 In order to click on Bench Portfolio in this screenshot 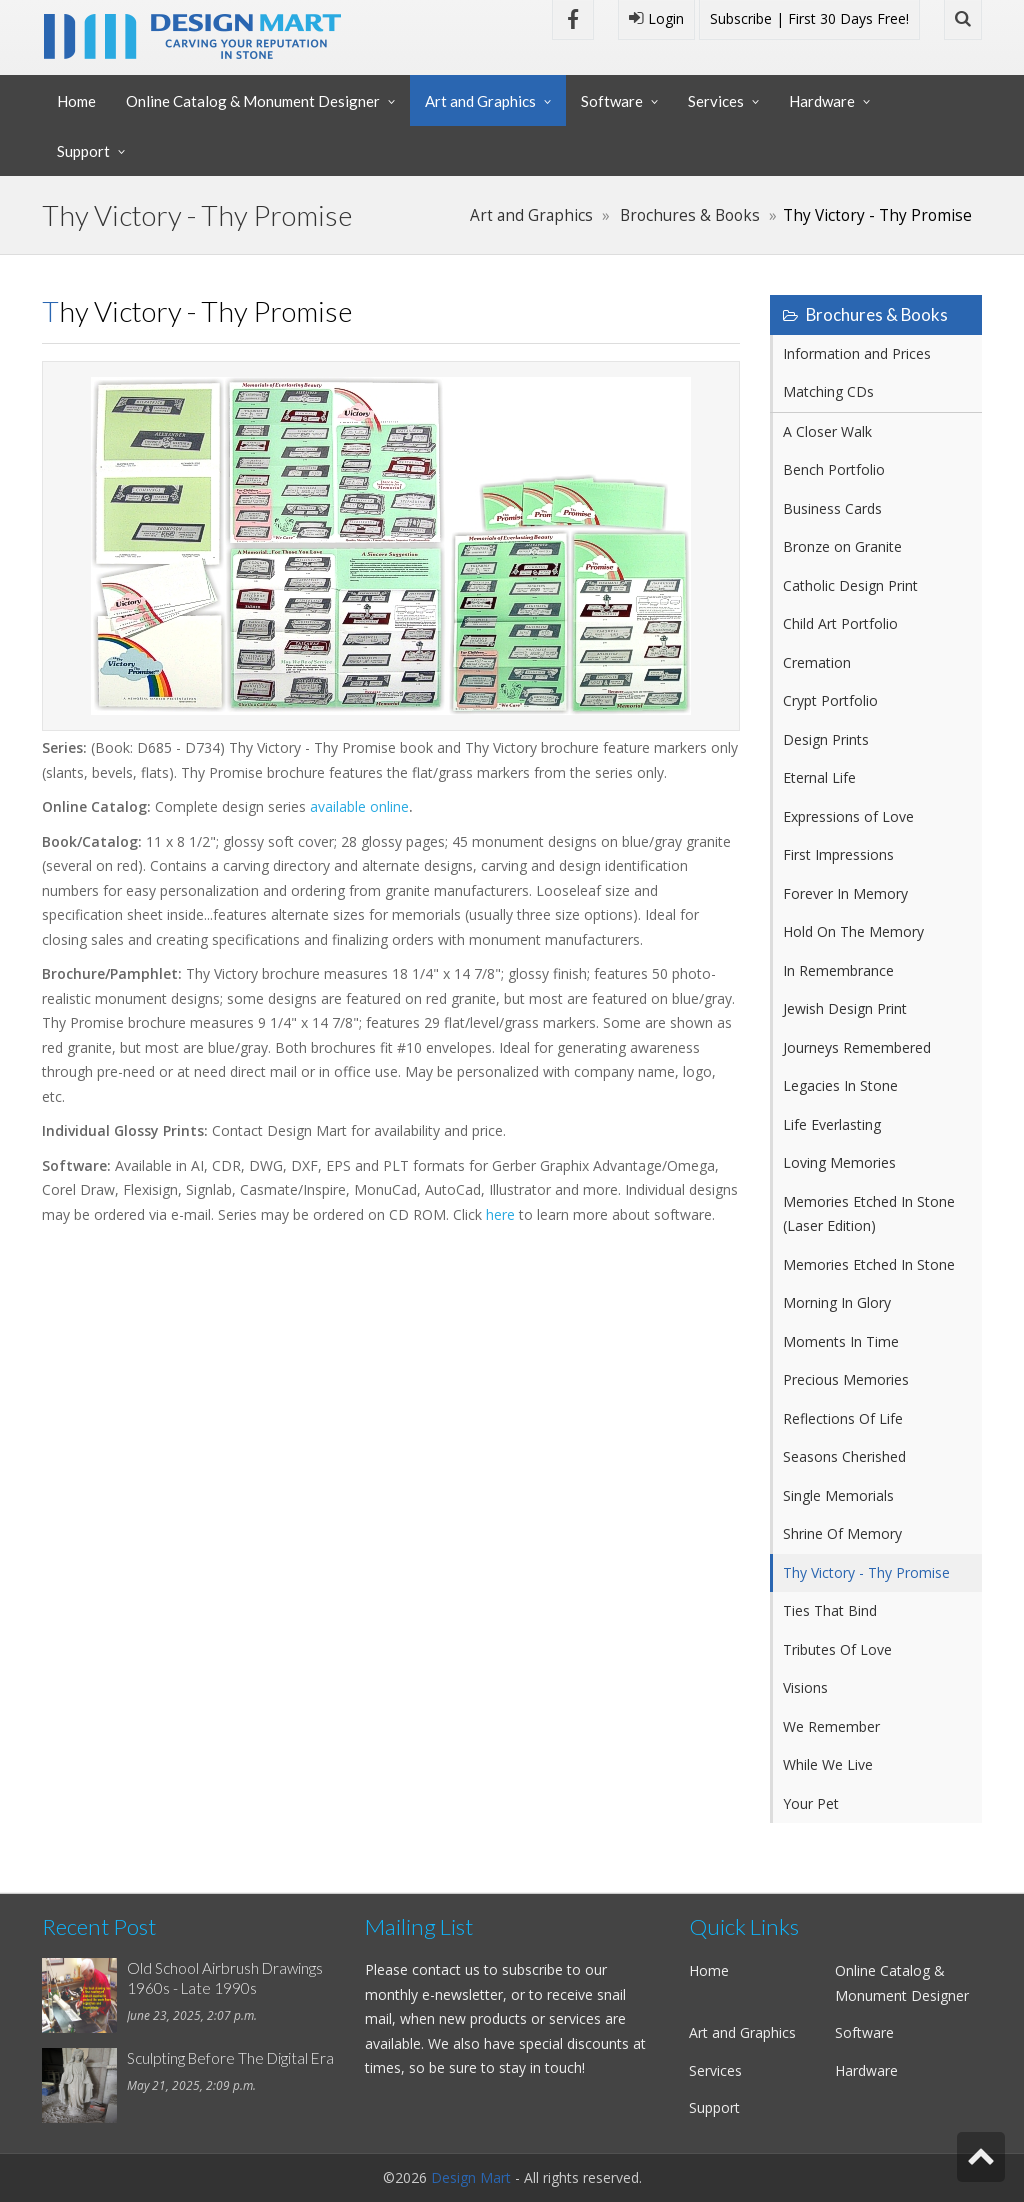, I will do `click(834, 469)`.